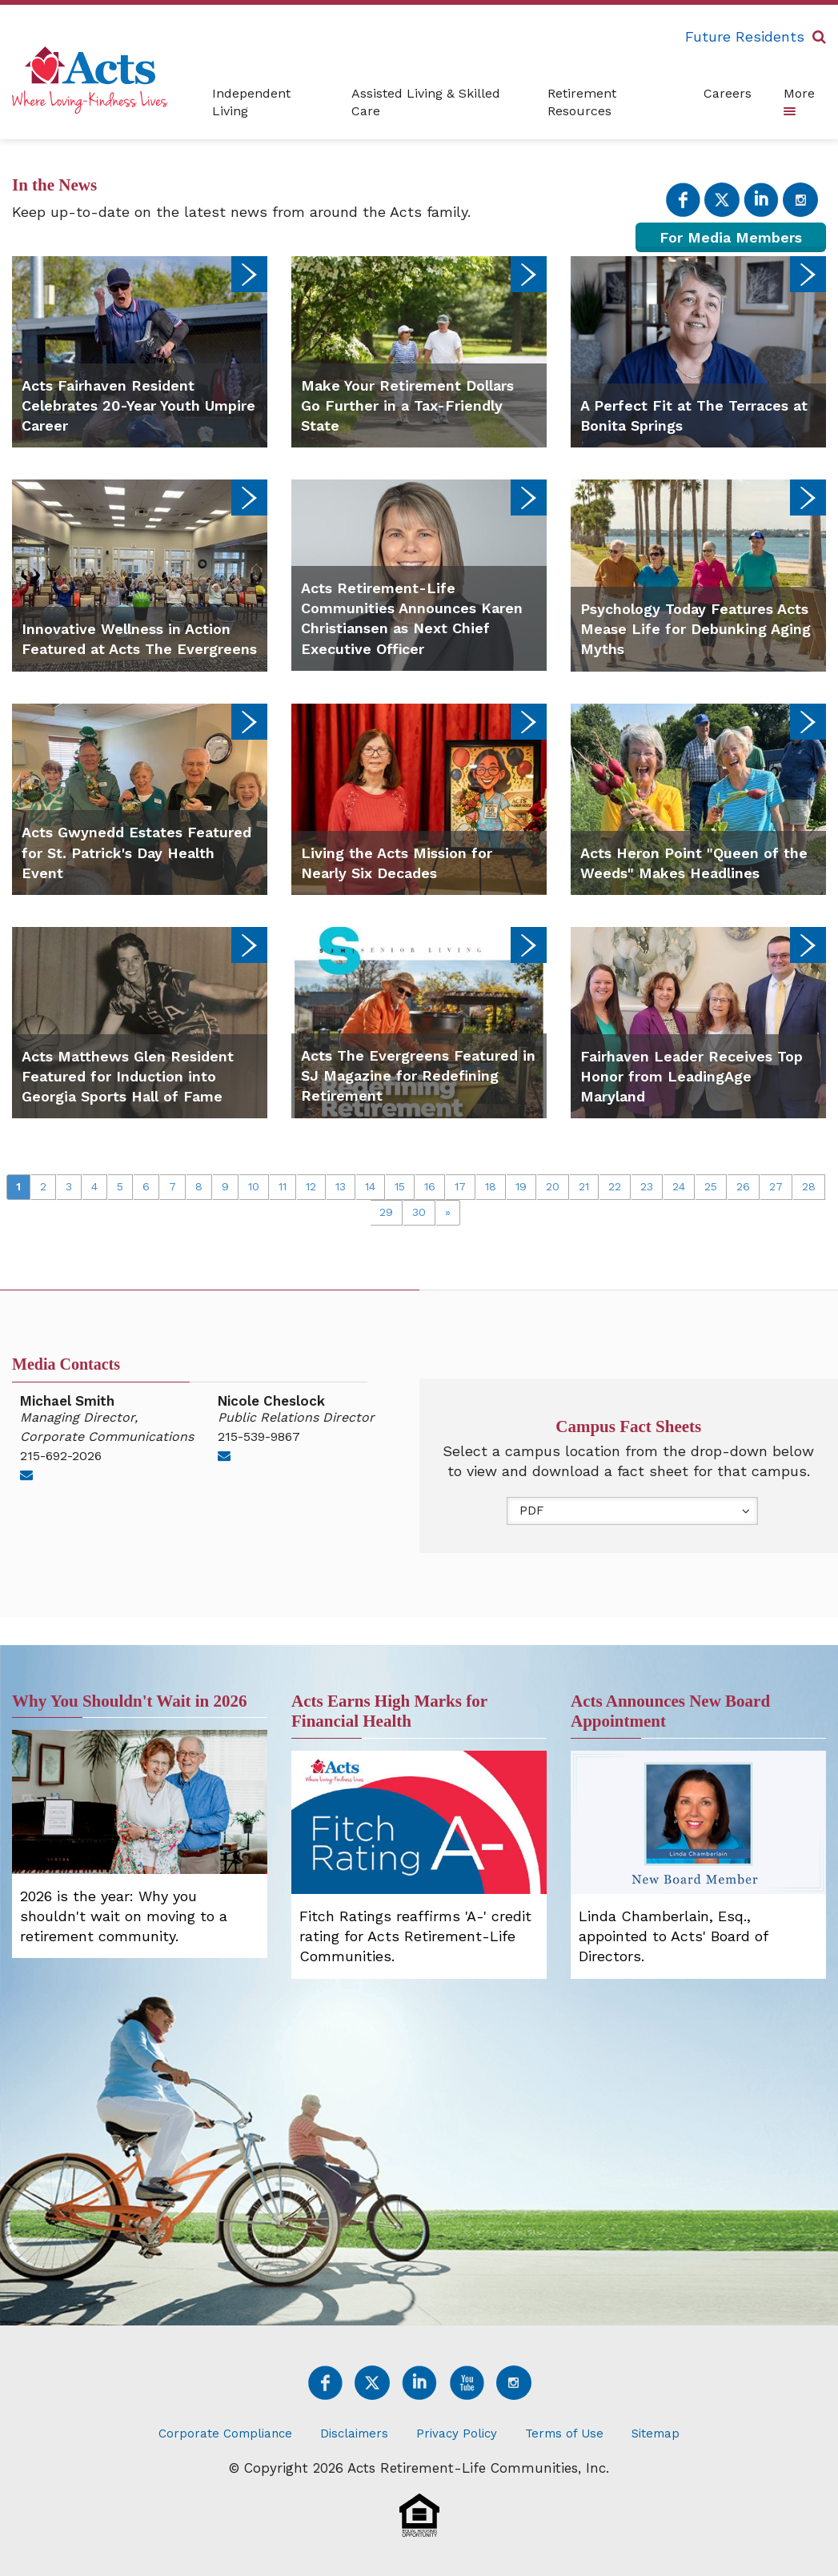 This screenshot has height=2576, width=838. Describe the element at coordinates (386, 1212) in the screenshot. I see `29` at that location.